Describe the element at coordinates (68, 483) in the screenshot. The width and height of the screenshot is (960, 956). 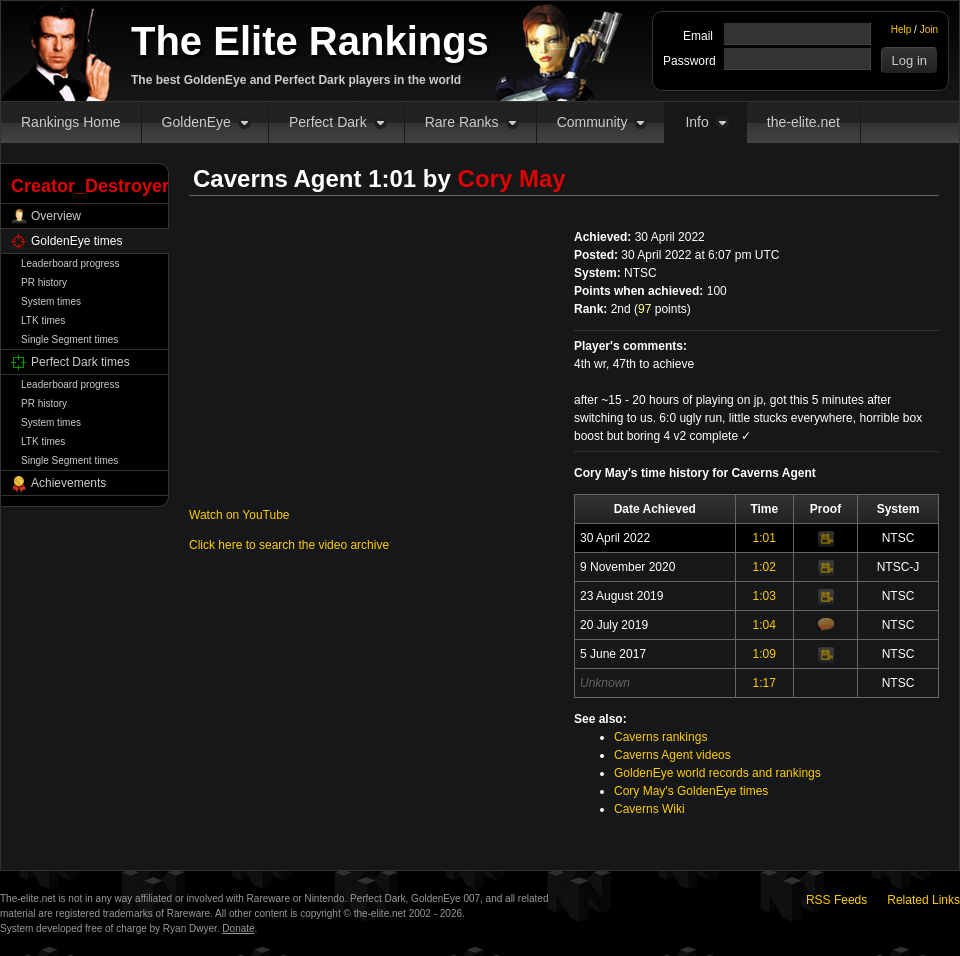
I see `Achievements` at that location.